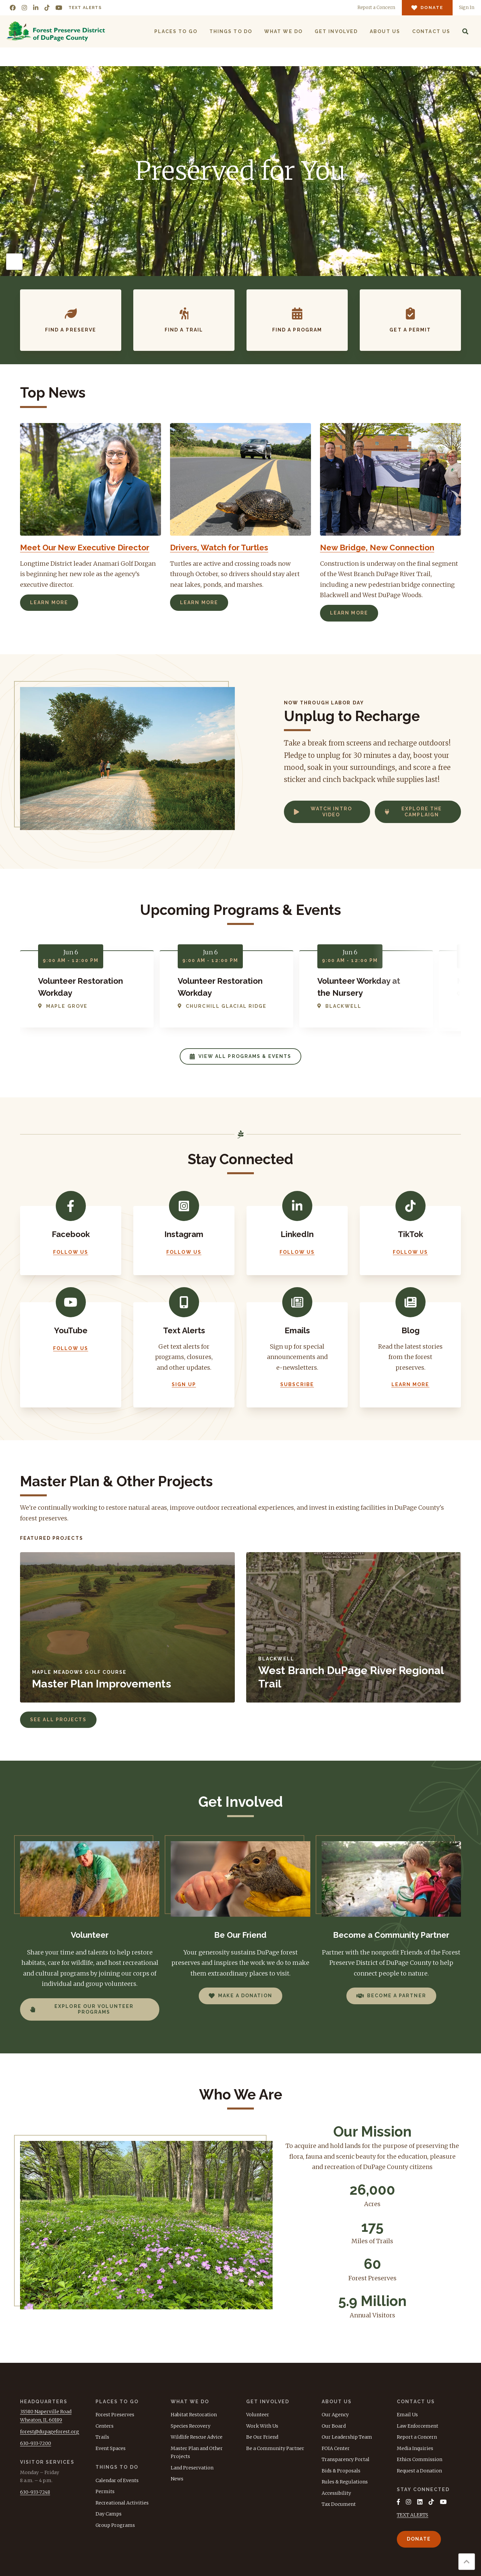 This screenshot has height=2576, width=481. I want to click on Habitat Restoration [menuitem], so click(194, 2415).